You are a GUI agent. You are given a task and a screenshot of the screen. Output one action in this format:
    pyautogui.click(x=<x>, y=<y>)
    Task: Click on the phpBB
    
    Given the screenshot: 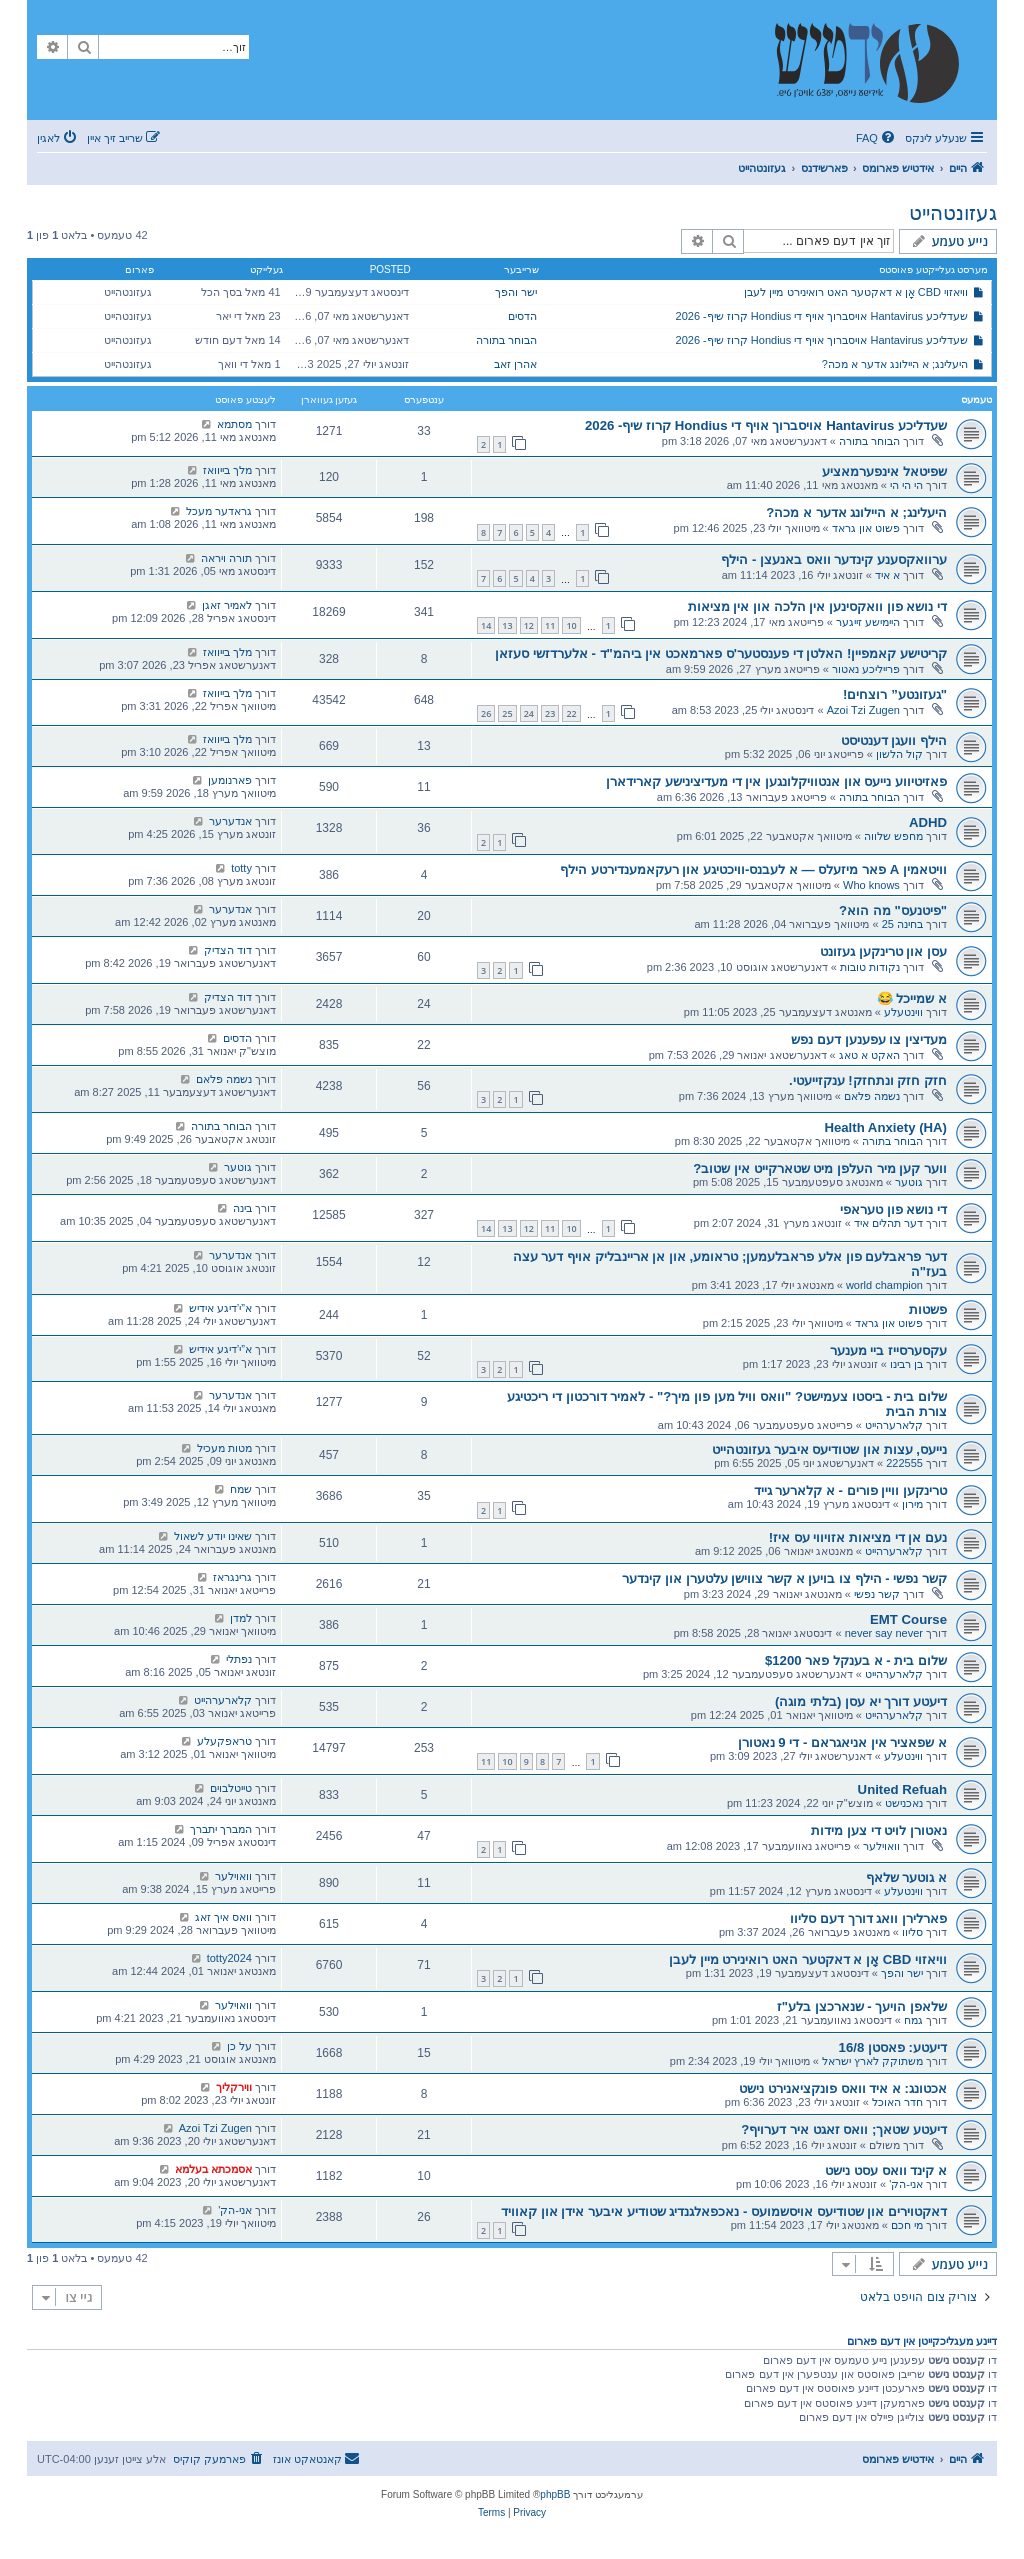 What is the action you would take?
    pyautogui.click(x=555, y=2494)
    